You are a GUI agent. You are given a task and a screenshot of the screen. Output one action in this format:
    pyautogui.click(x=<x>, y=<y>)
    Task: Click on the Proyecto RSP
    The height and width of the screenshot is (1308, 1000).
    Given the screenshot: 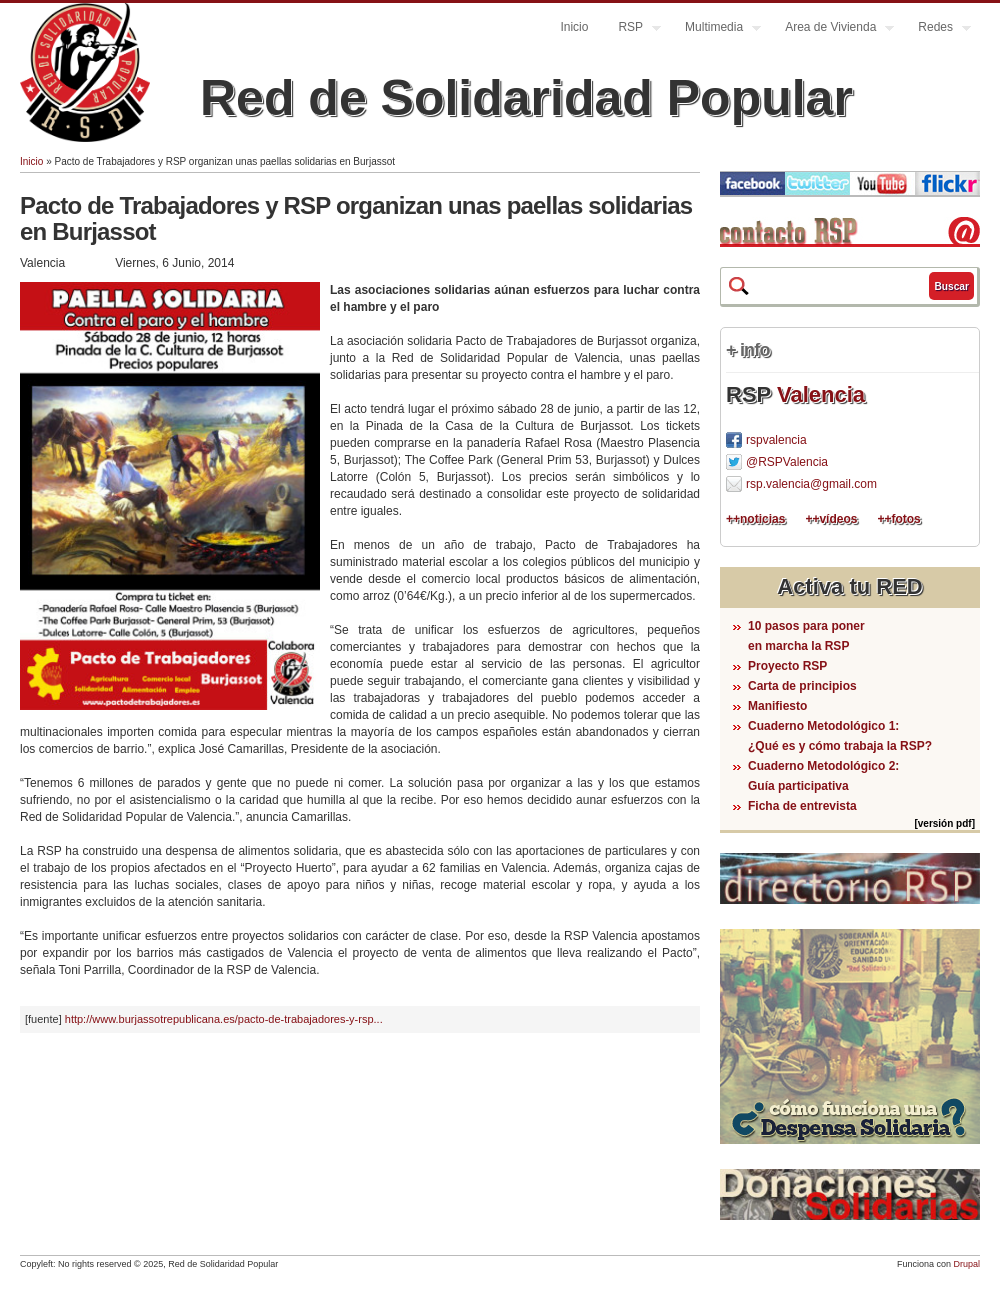 What is the action you would take?
    pyautogui.click(x=787, y=666)
    